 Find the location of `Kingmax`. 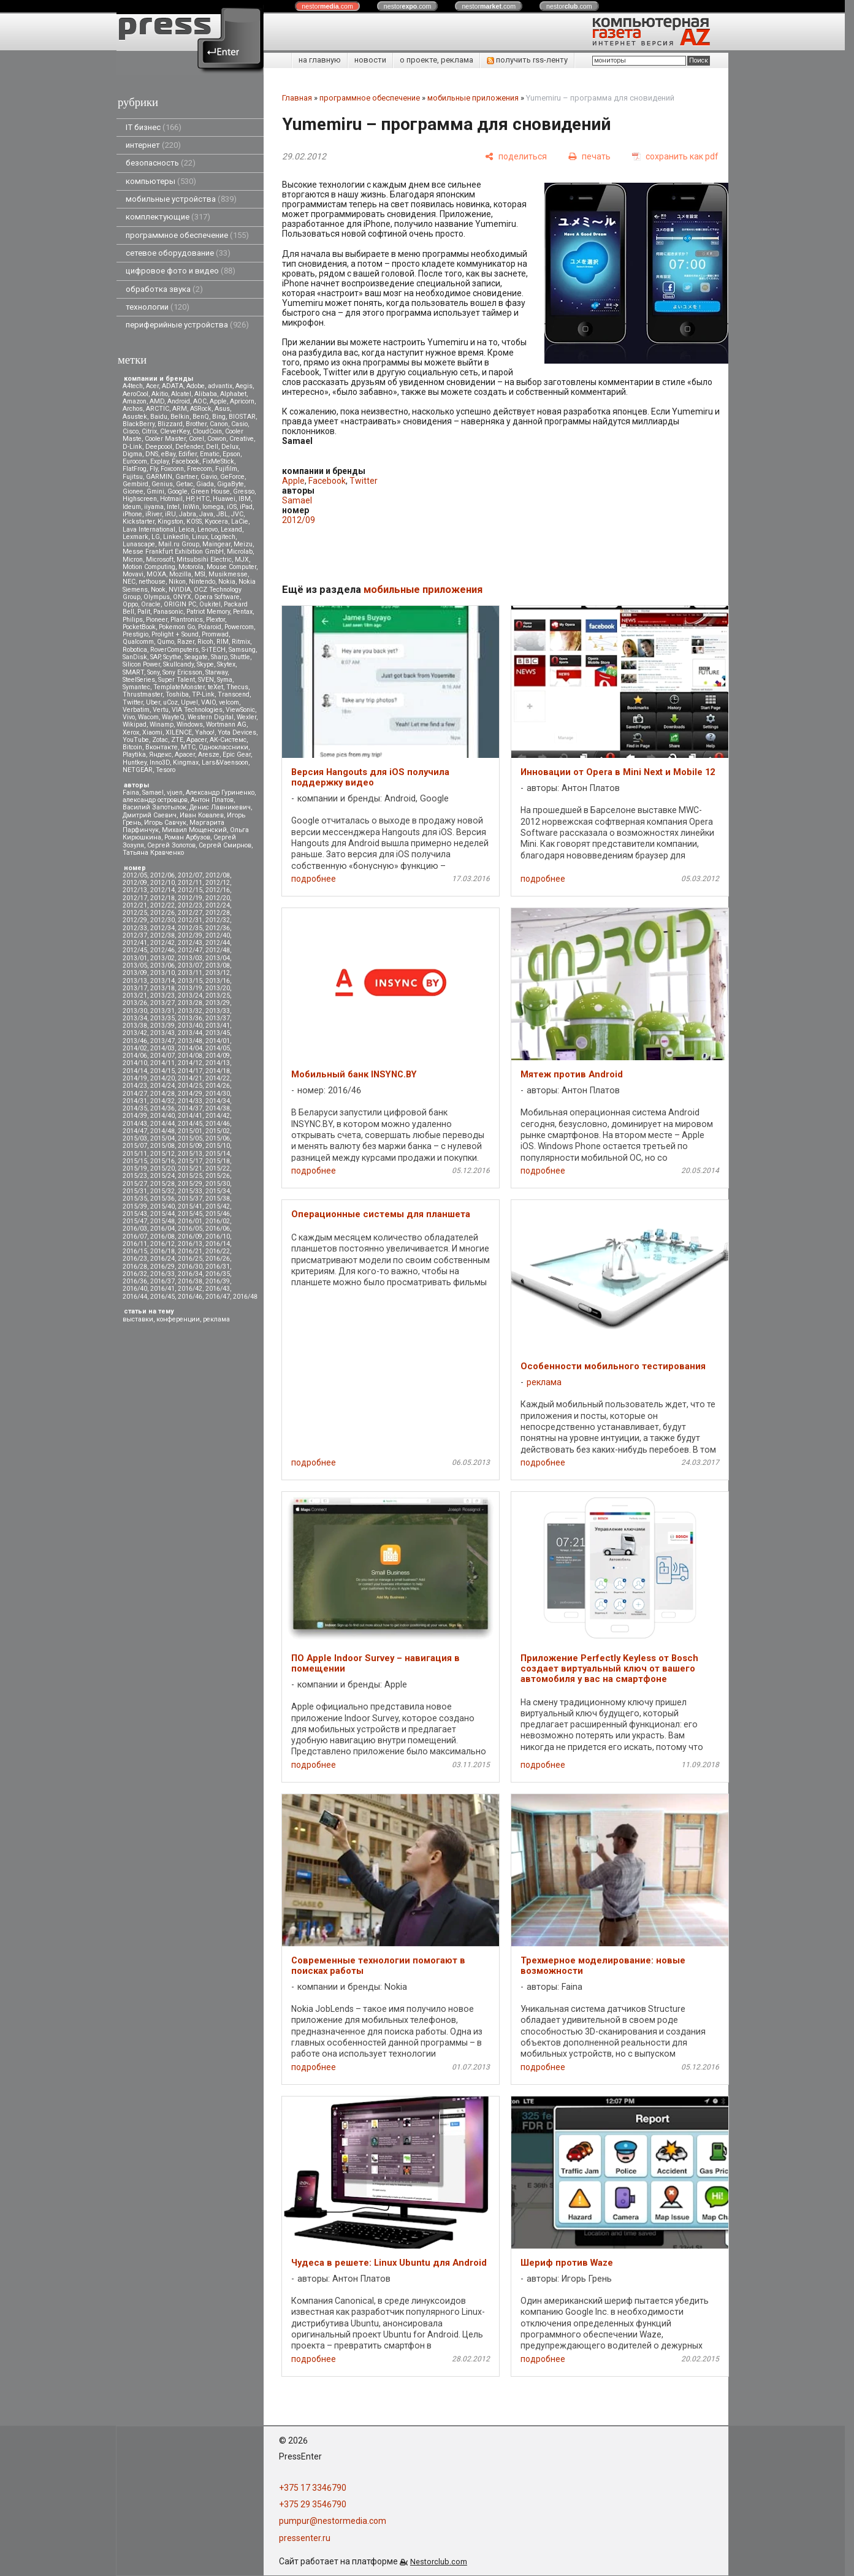

Kingmax is located at coordinates (186, 762).